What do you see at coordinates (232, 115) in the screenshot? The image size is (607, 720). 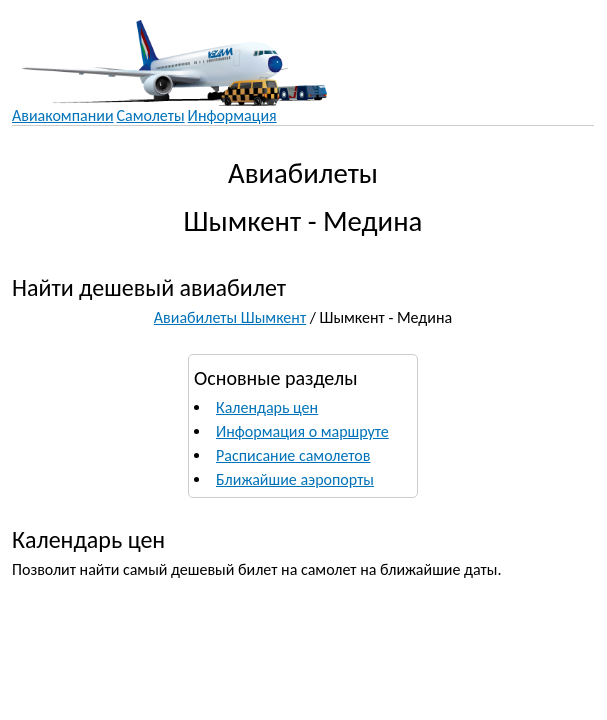 I see `Информация` at bounding box center [232, 115].